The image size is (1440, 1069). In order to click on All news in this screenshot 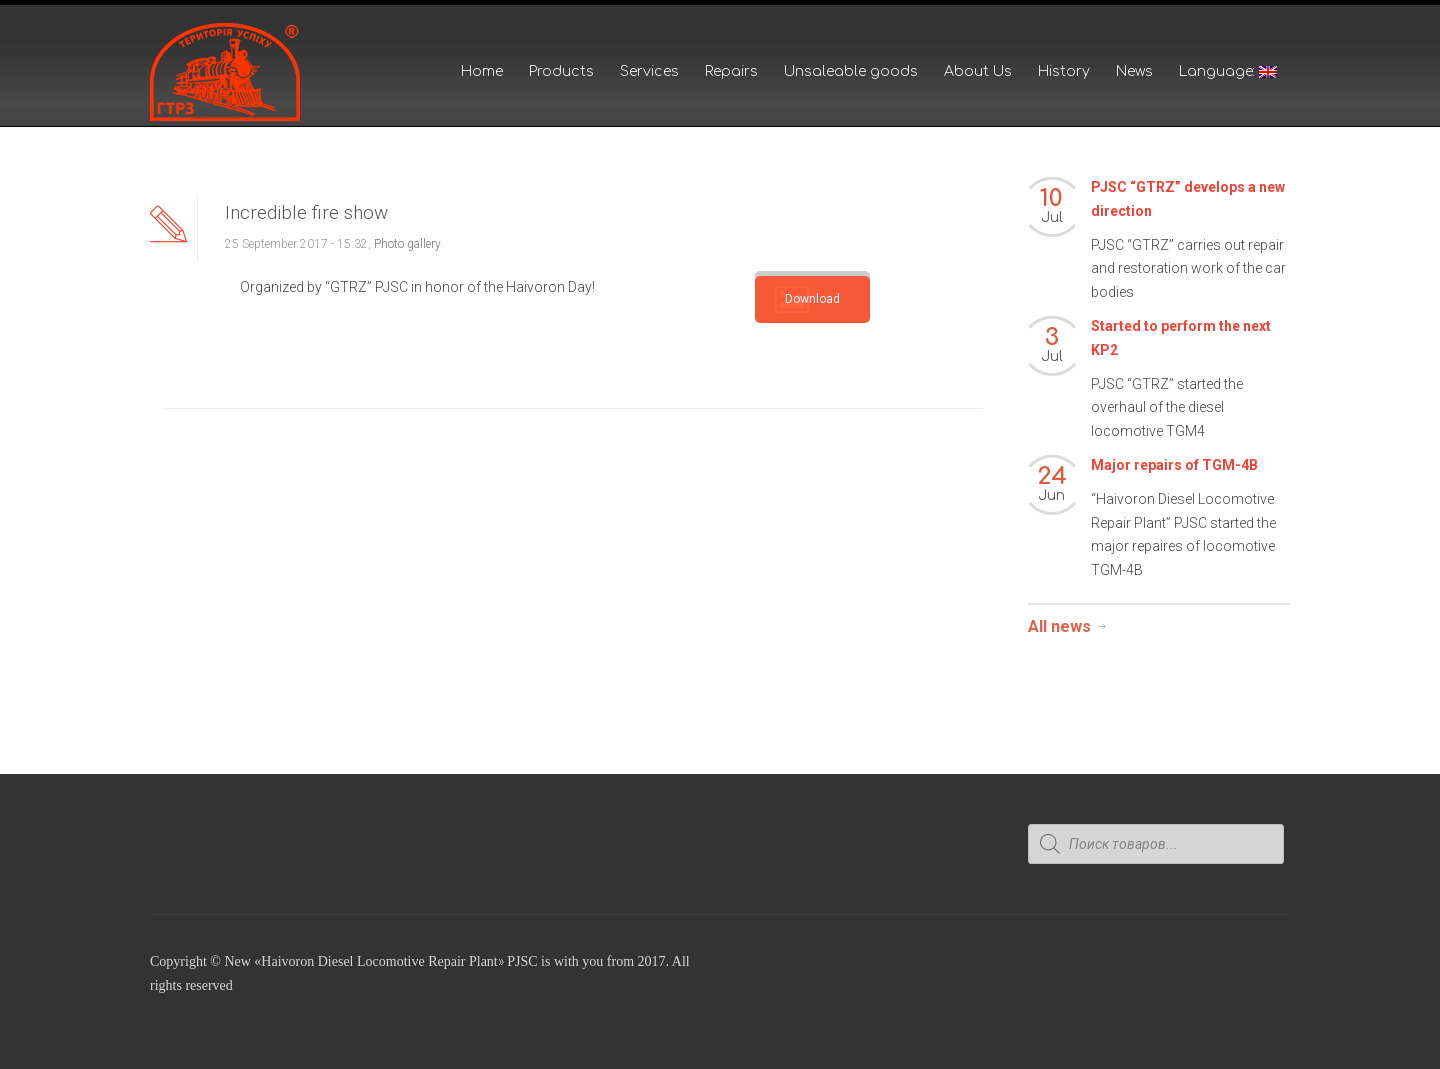, I will do `click(1059, 627)`.